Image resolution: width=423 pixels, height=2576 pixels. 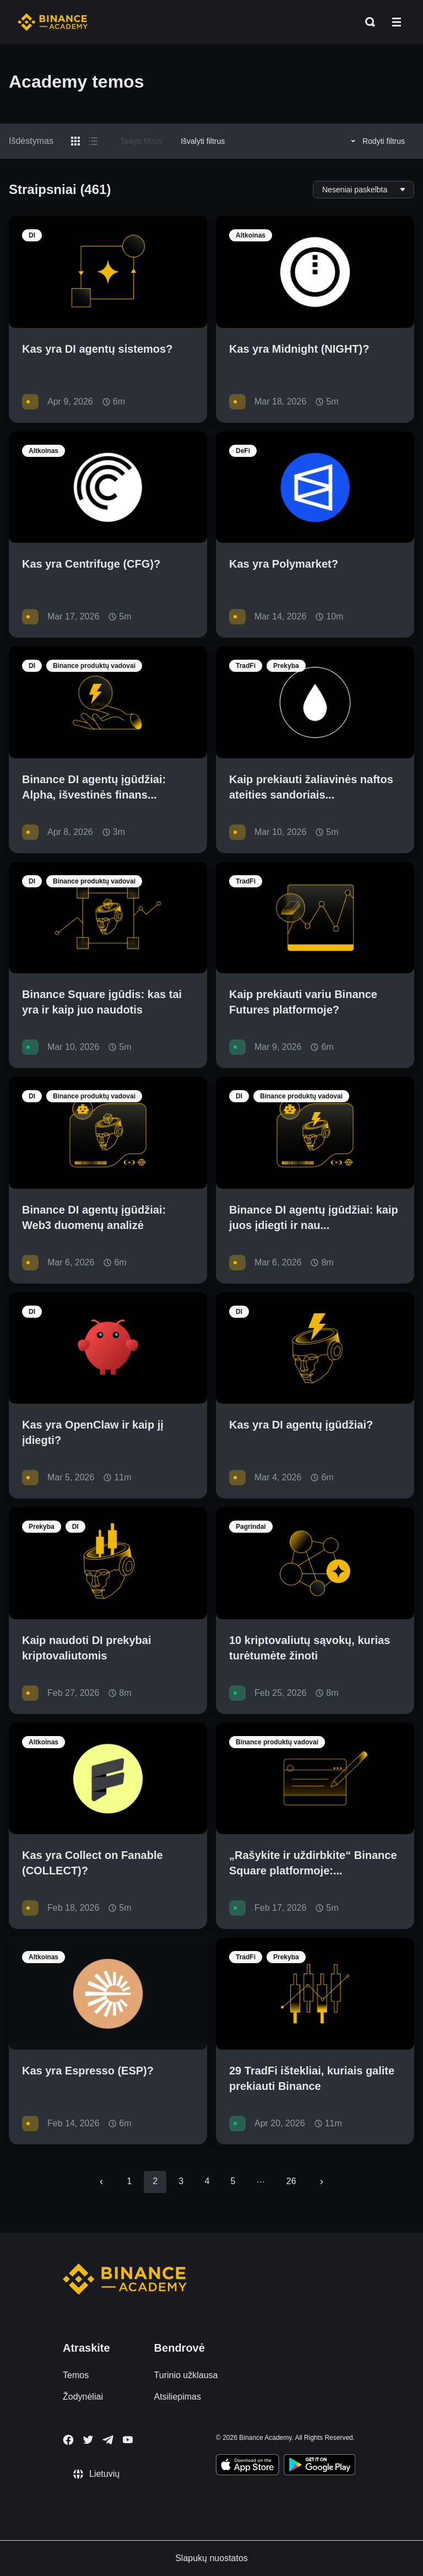 I want to click on [Download Academy app for Android], so click(x=319, y=2466).